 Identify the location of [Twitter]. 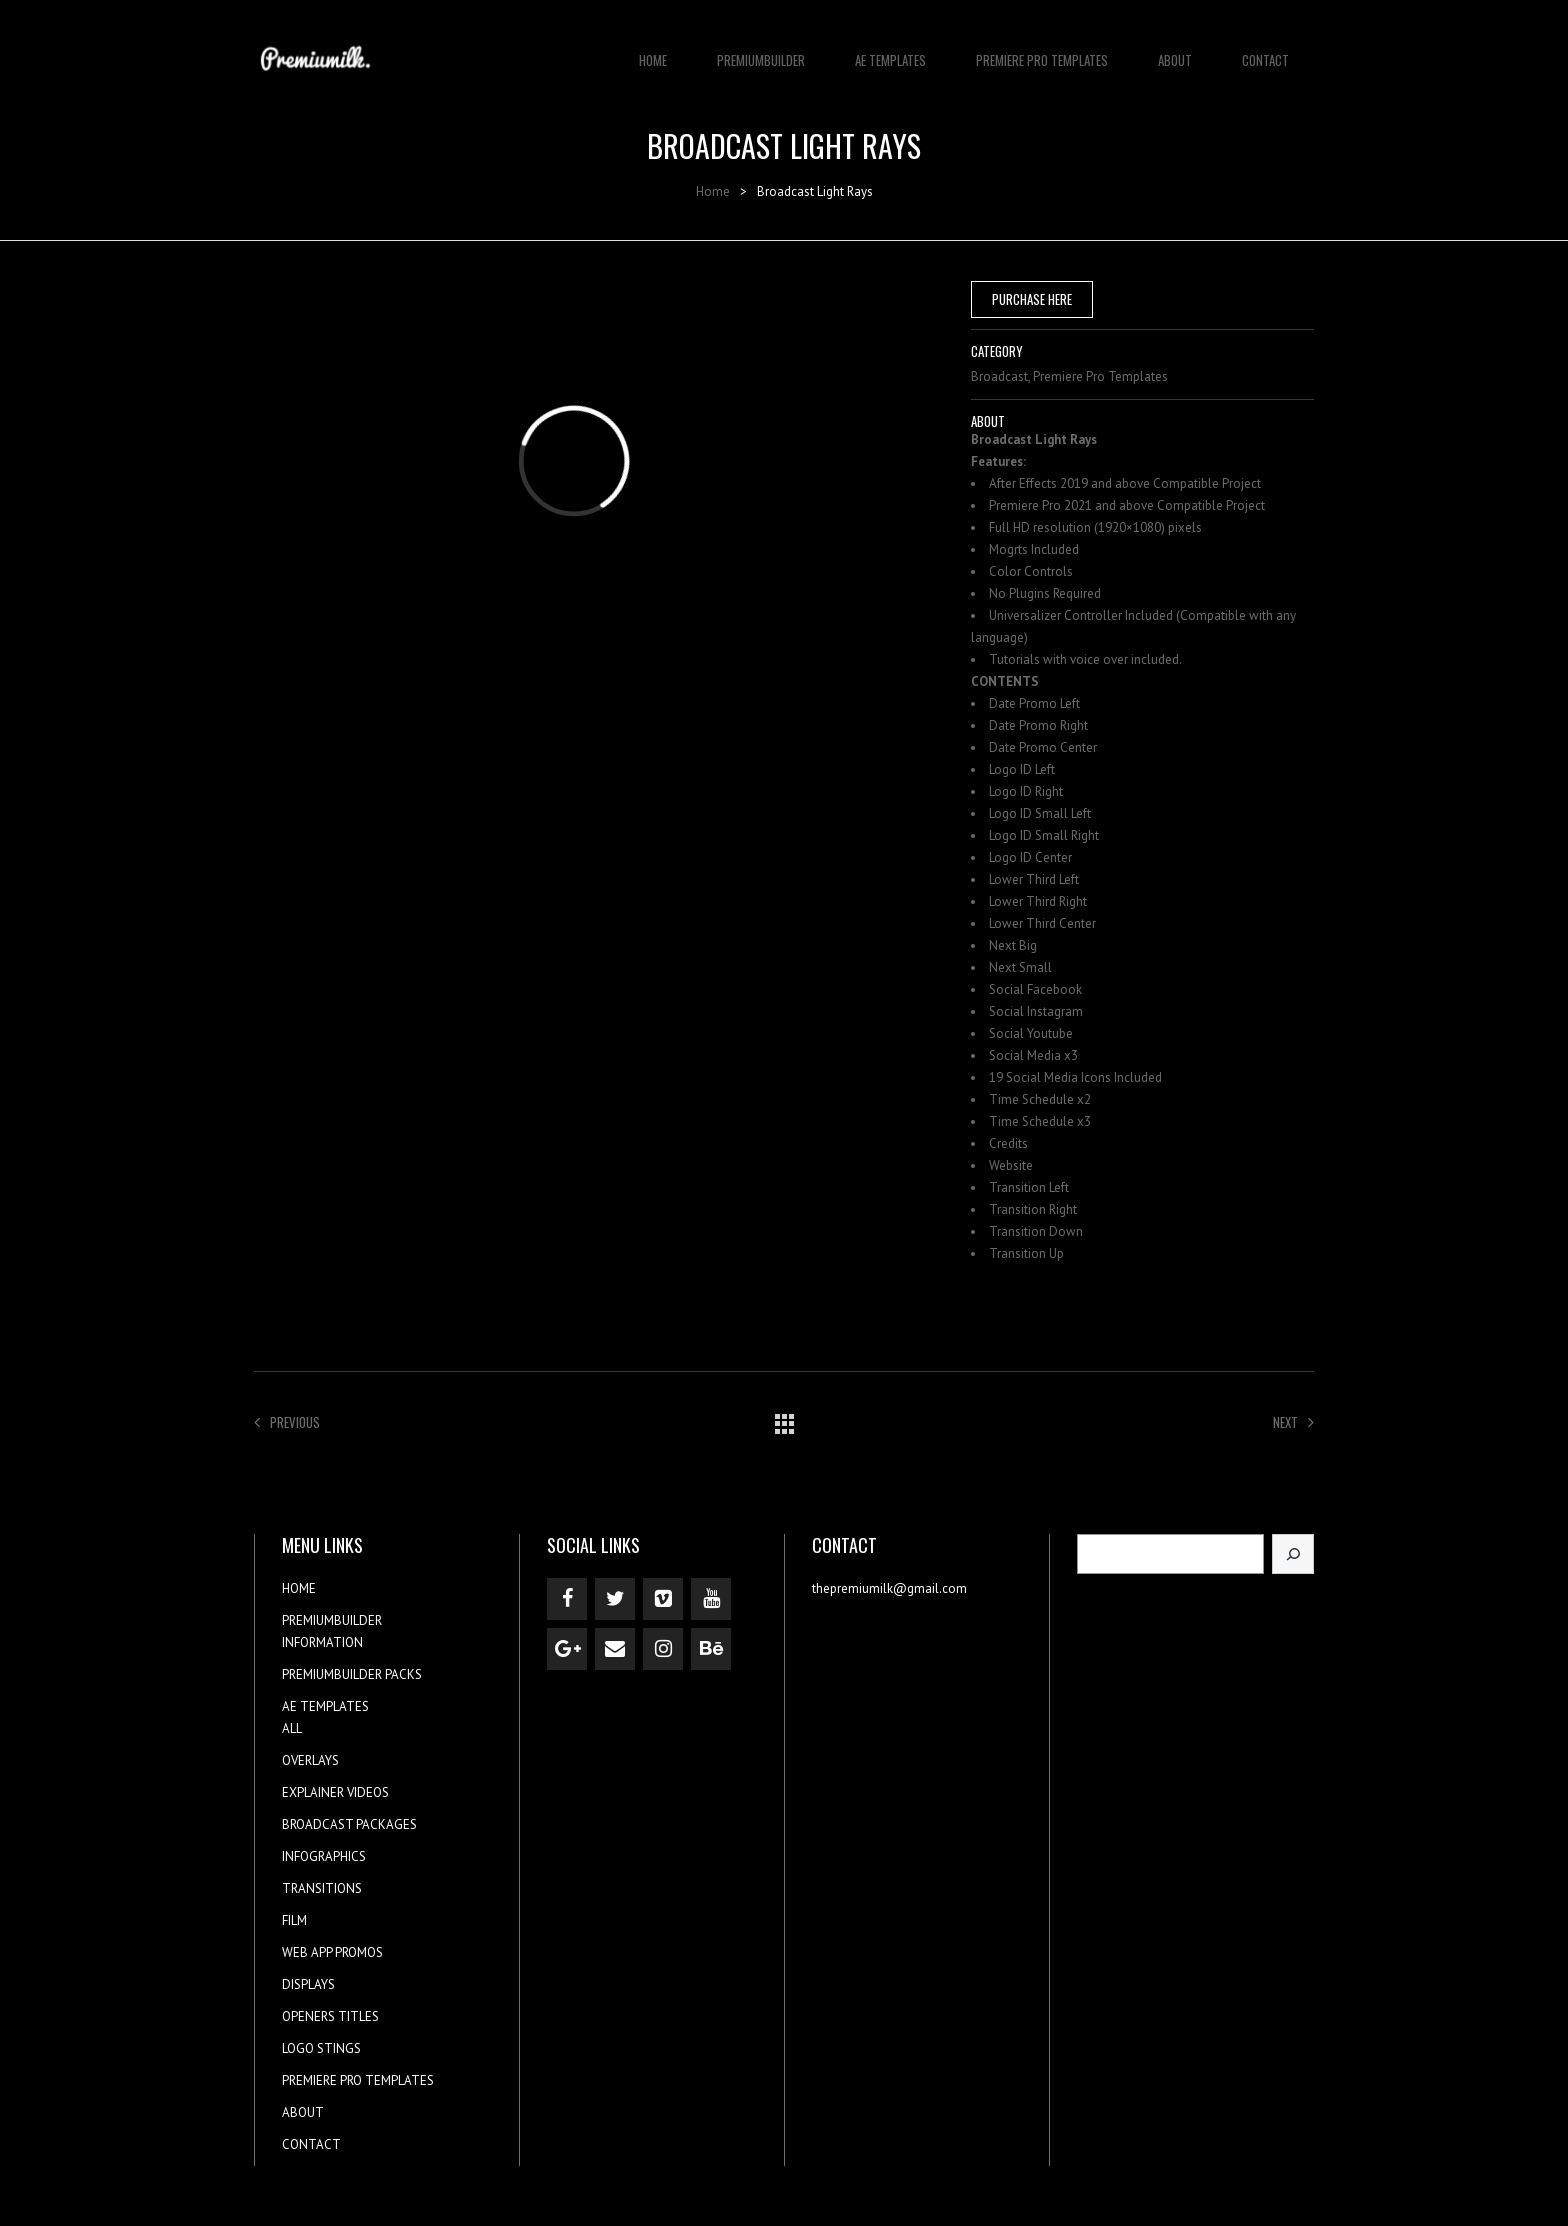
(615, 1599).